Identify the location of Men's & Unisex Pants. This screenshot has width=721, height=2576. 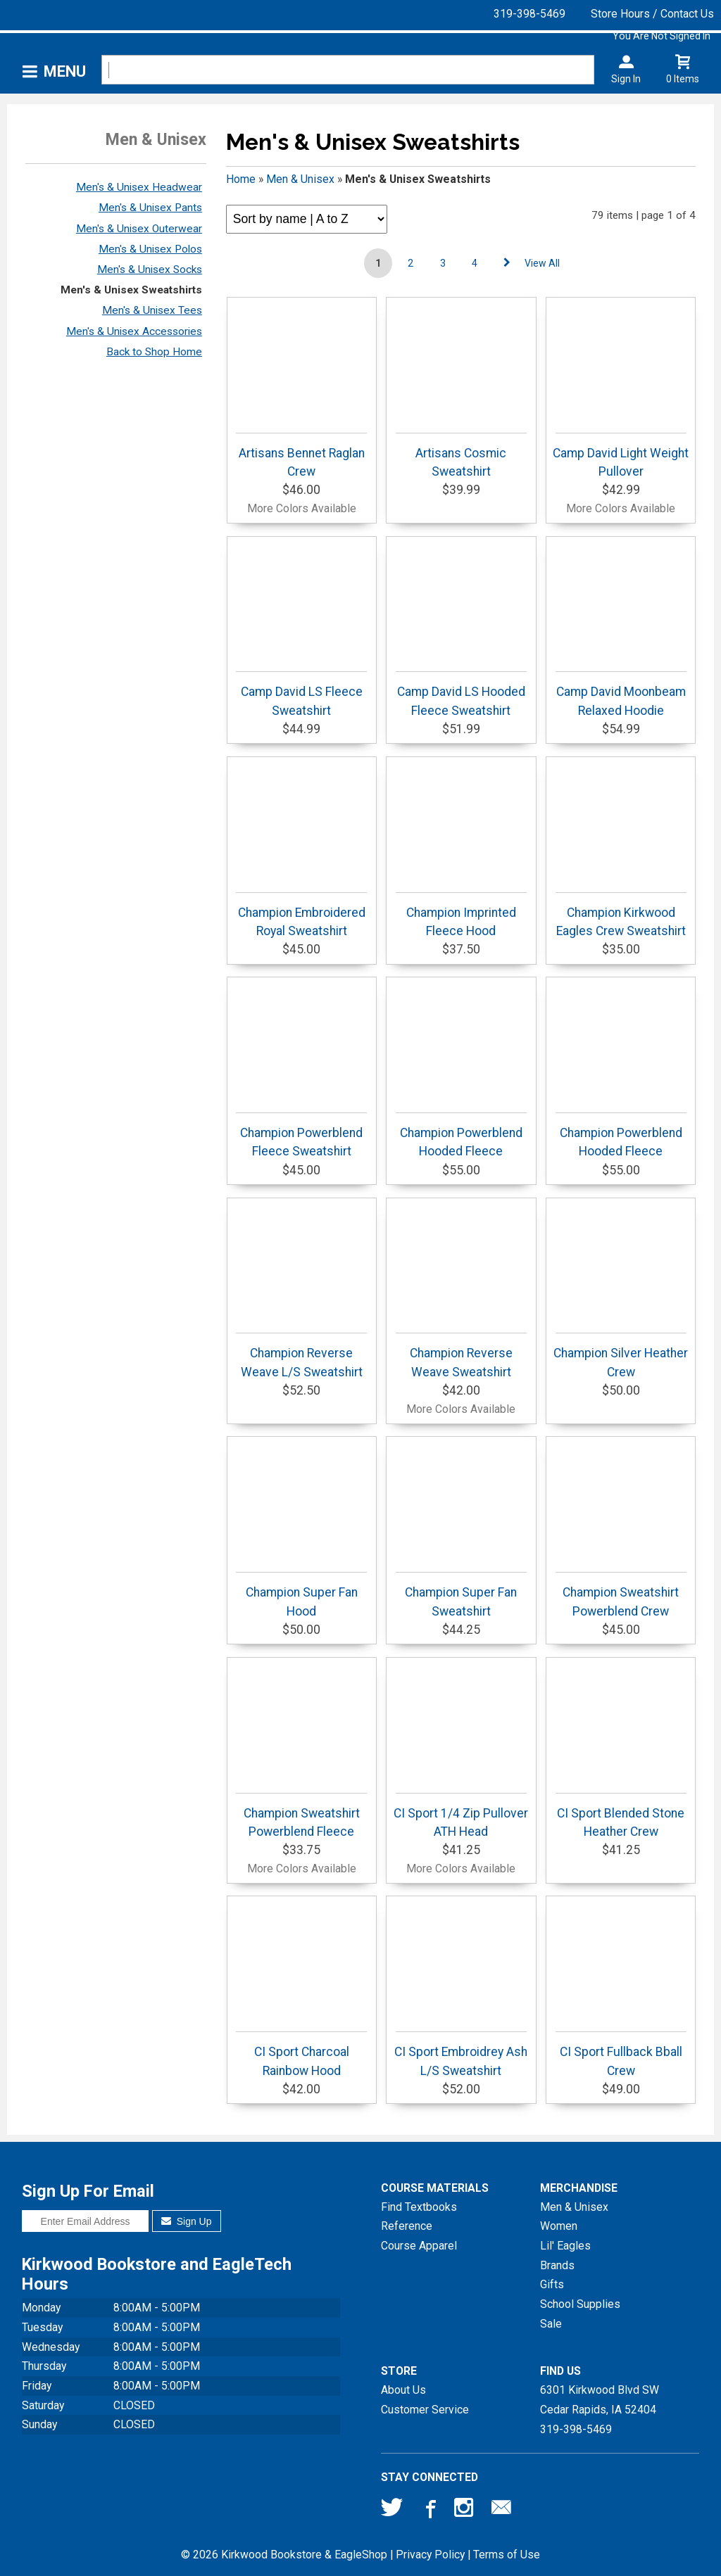
(150, 207).